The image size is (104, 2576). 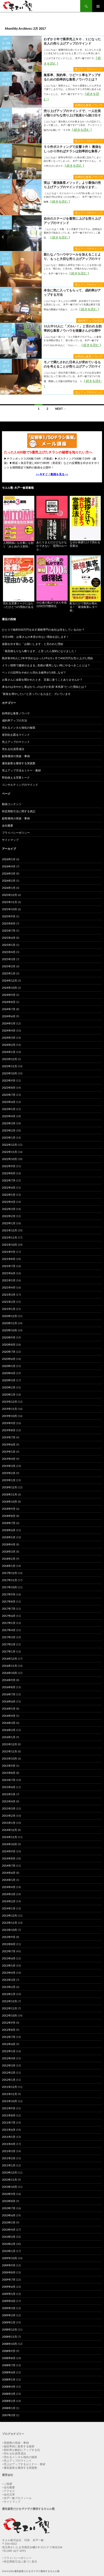 I want to click on 2024年12月, so click(x=9, y=980).